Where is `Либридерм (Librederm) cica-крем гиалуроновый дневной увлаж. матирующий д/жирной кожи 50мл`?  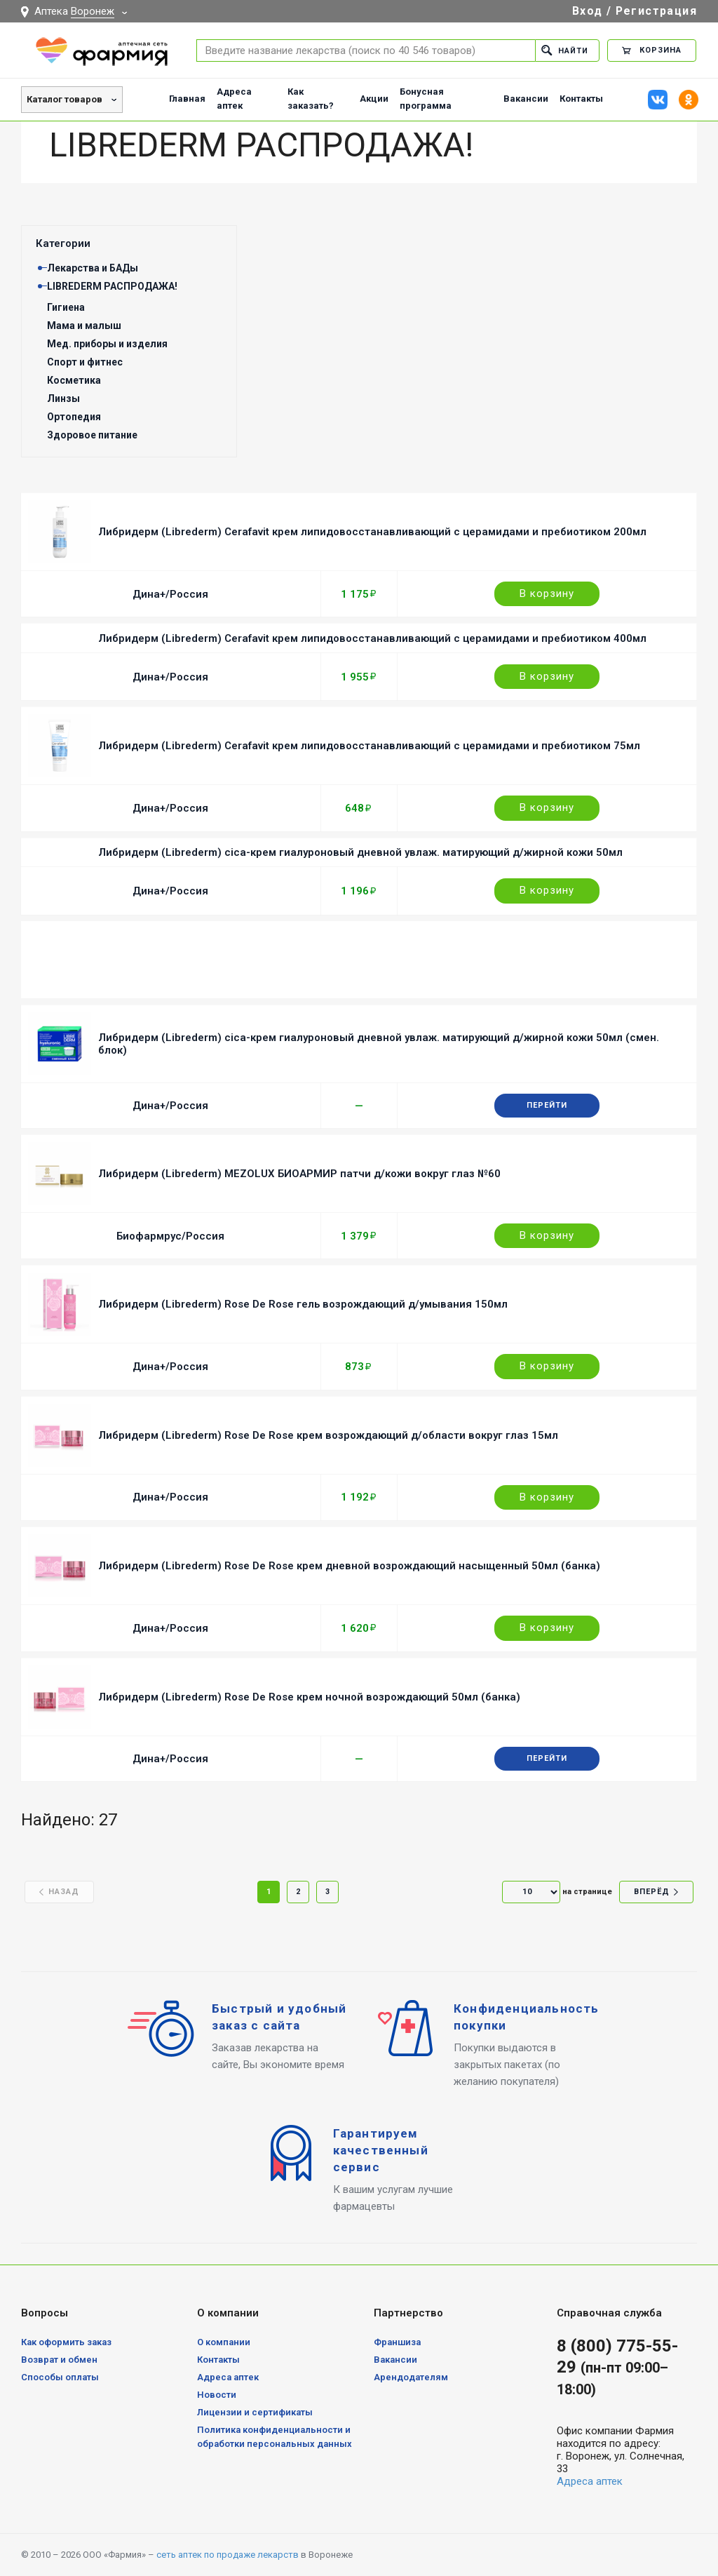 Либридерм (Librederm) cica-крем гиалуроновый дневной увлаж. матирующий д/жирной кожи 50мл is located at coordinates (360, 852).